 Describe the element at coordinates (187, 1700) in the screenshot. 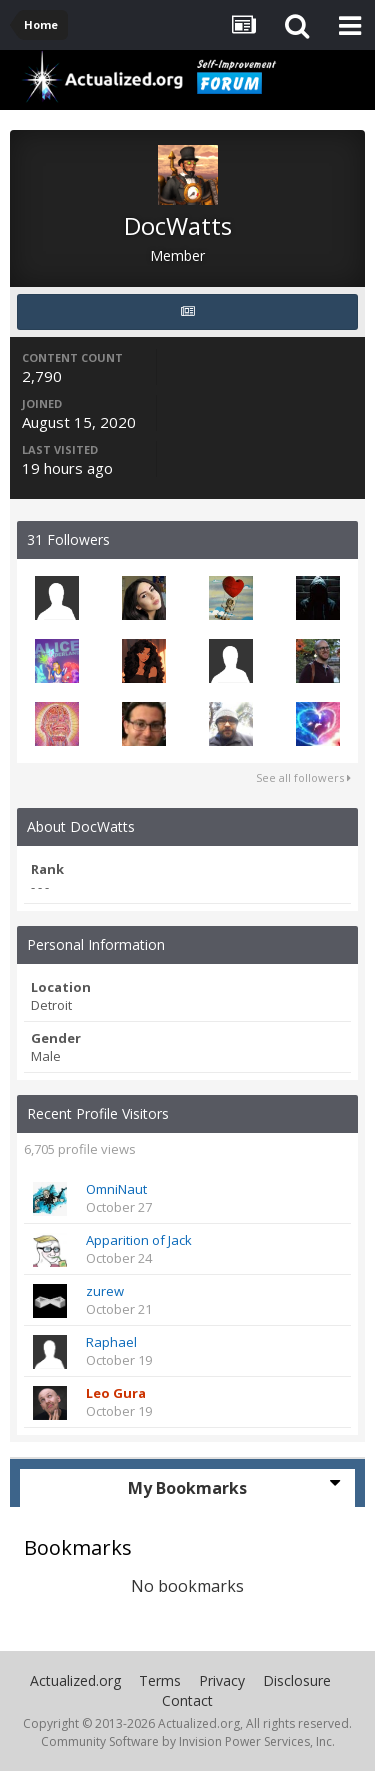

I see `Contact` at that location.